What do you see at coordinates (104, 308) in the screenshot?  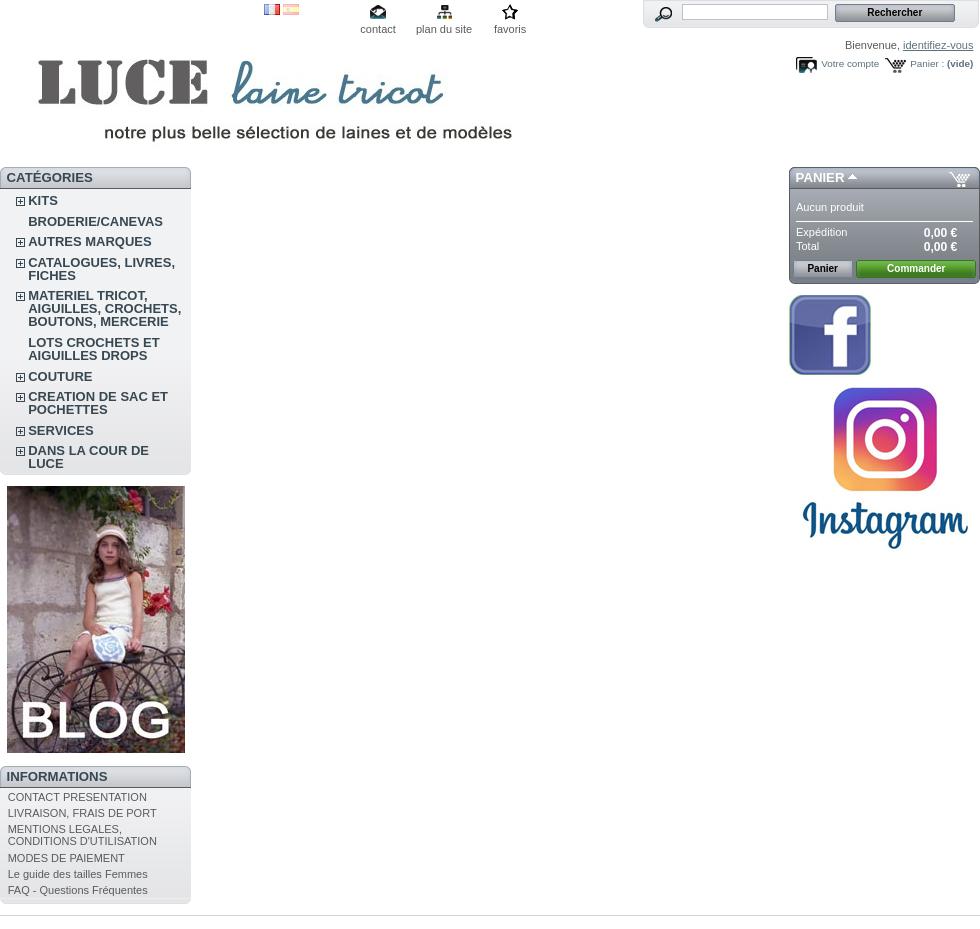 I see `MATERIEL TRICOT, AIGUILLES, CROCHETS, BOUTONS, MERCERIE` at bounding box center [104, 308].